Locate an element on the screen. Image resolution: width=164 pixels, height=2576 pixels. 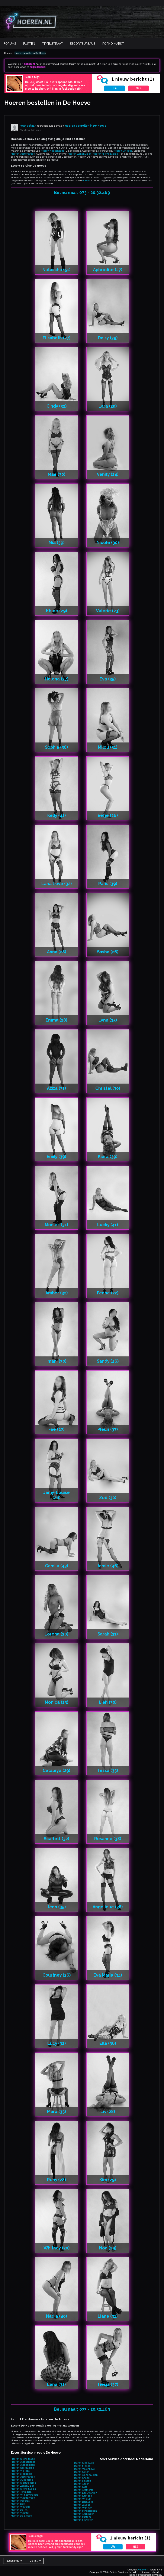
Forums is located at coordinates (10, 43).